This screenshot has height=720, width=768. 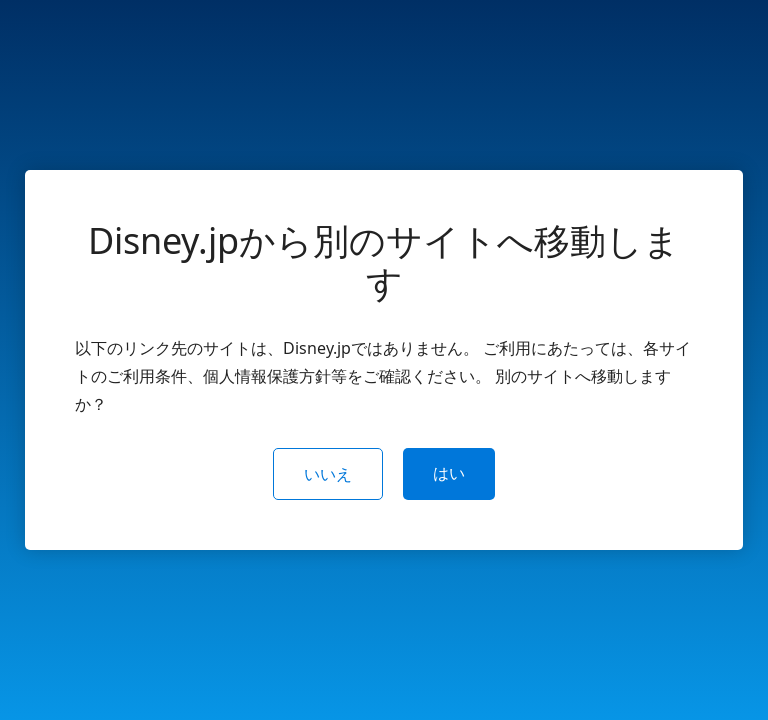 What do you see at coordinates (328, 474) in the screenshot?
I see `いいえ` at bounding box center [328, 474].